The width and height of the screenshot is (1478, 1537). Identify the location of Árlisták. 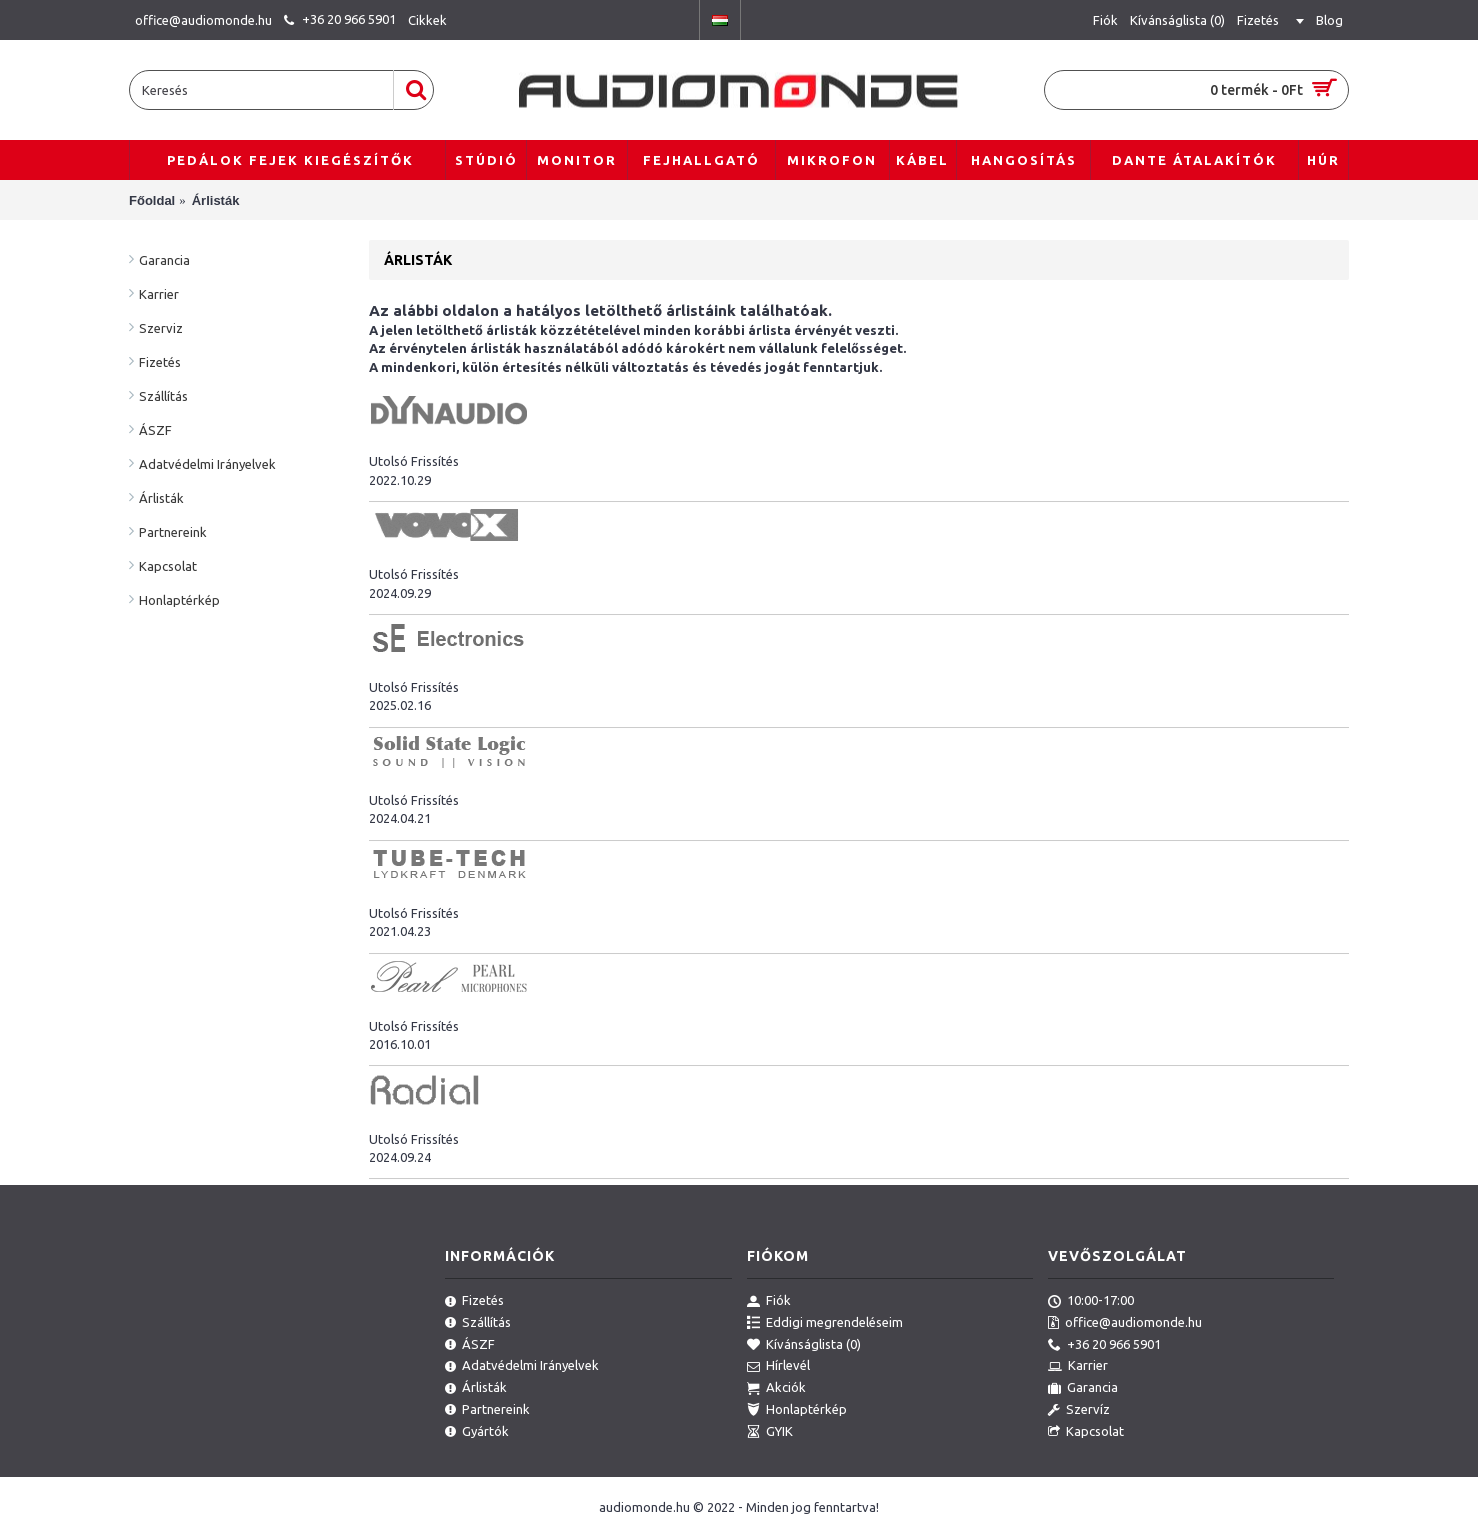
(161, 498).